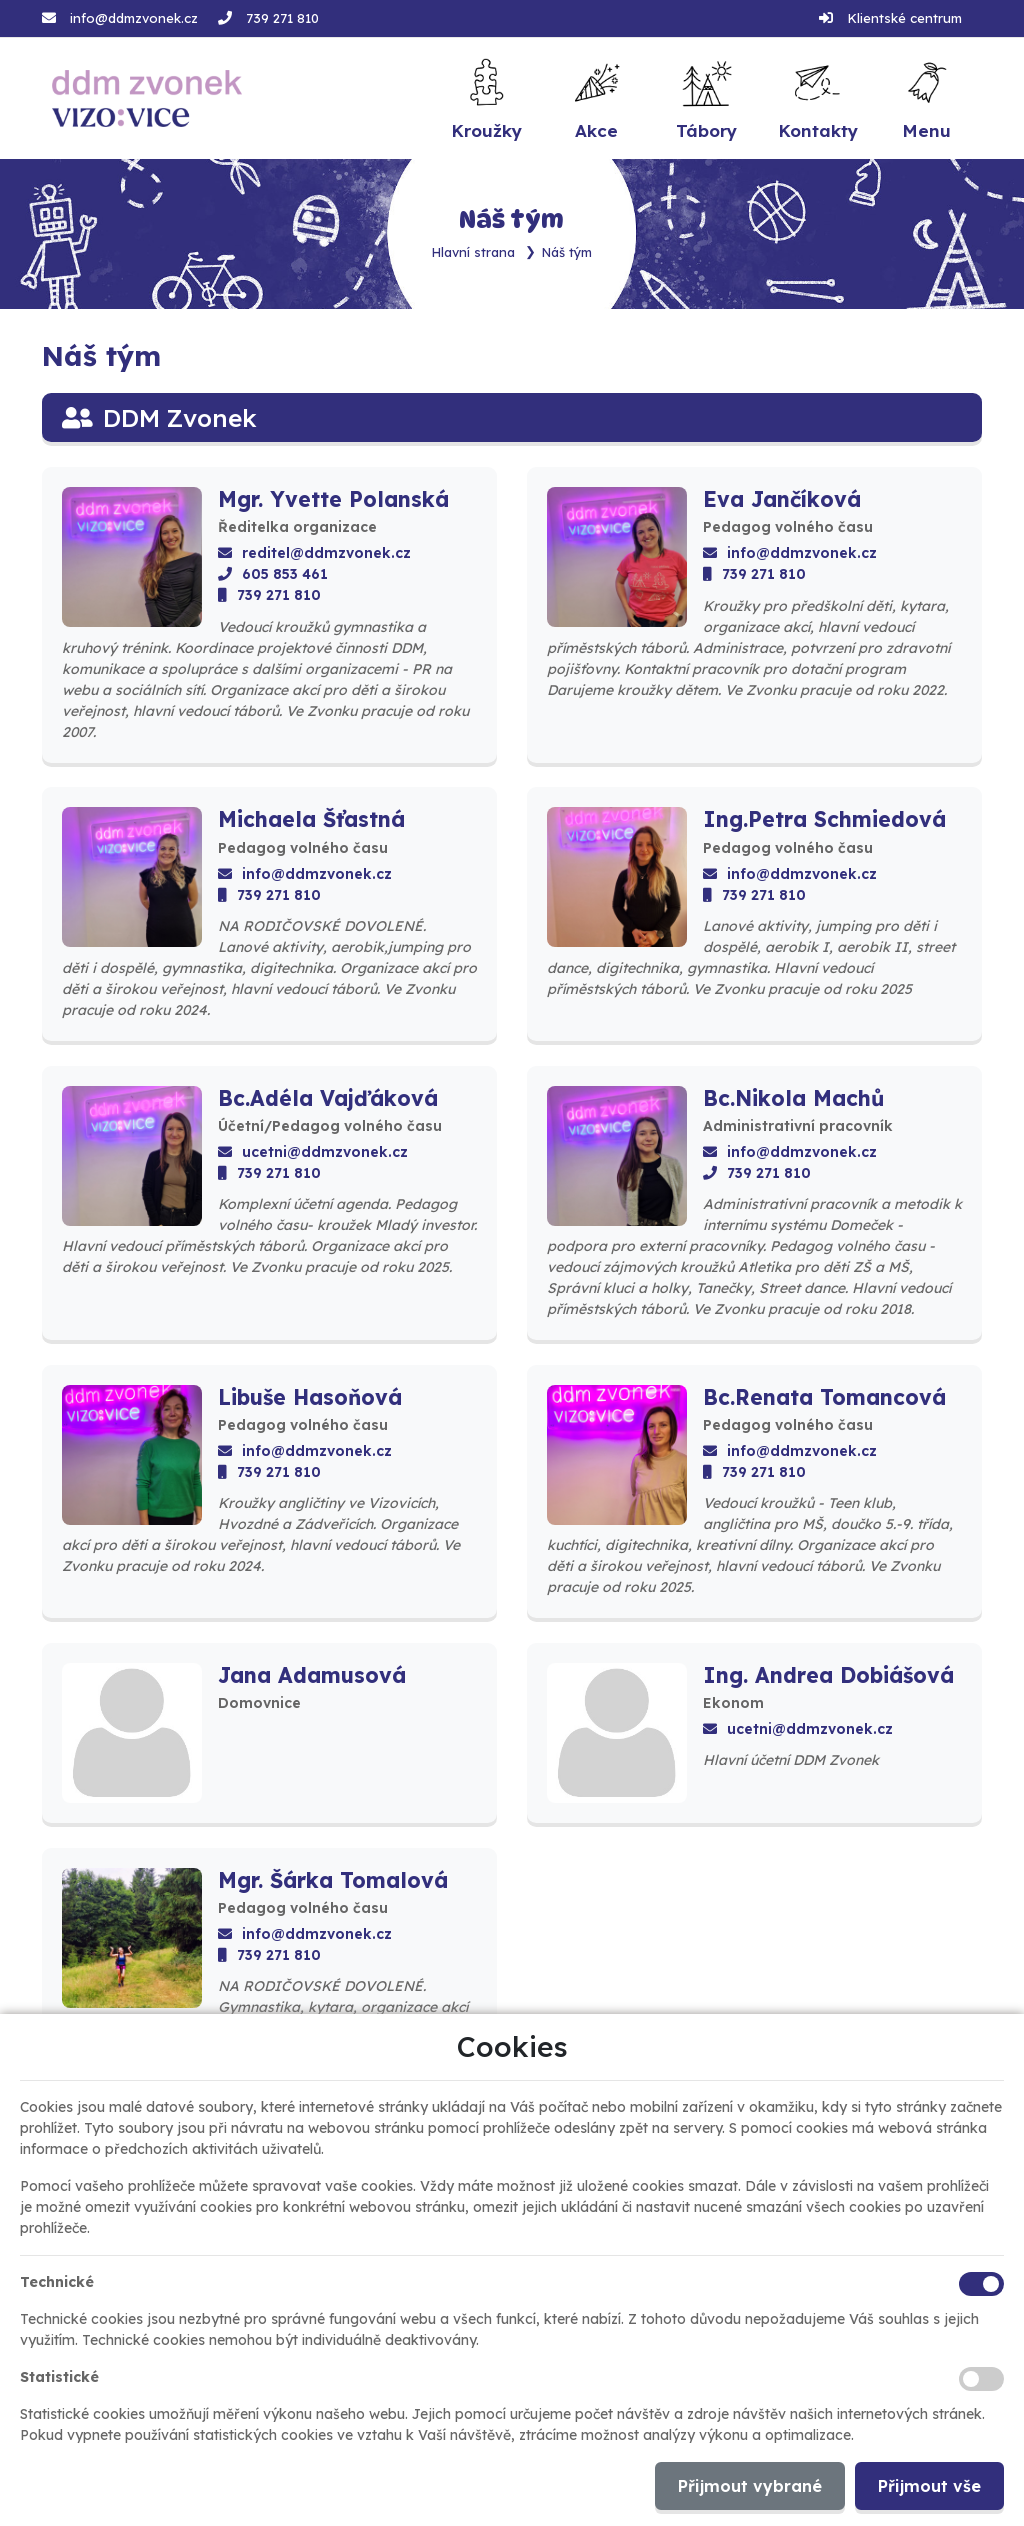 Image resolution: width=1024 pixels, height=2526 pixels. Describe the element at coordinates (314, 553) in the screenshot. I see `reditel@ddmzvonek.cz` at that location.